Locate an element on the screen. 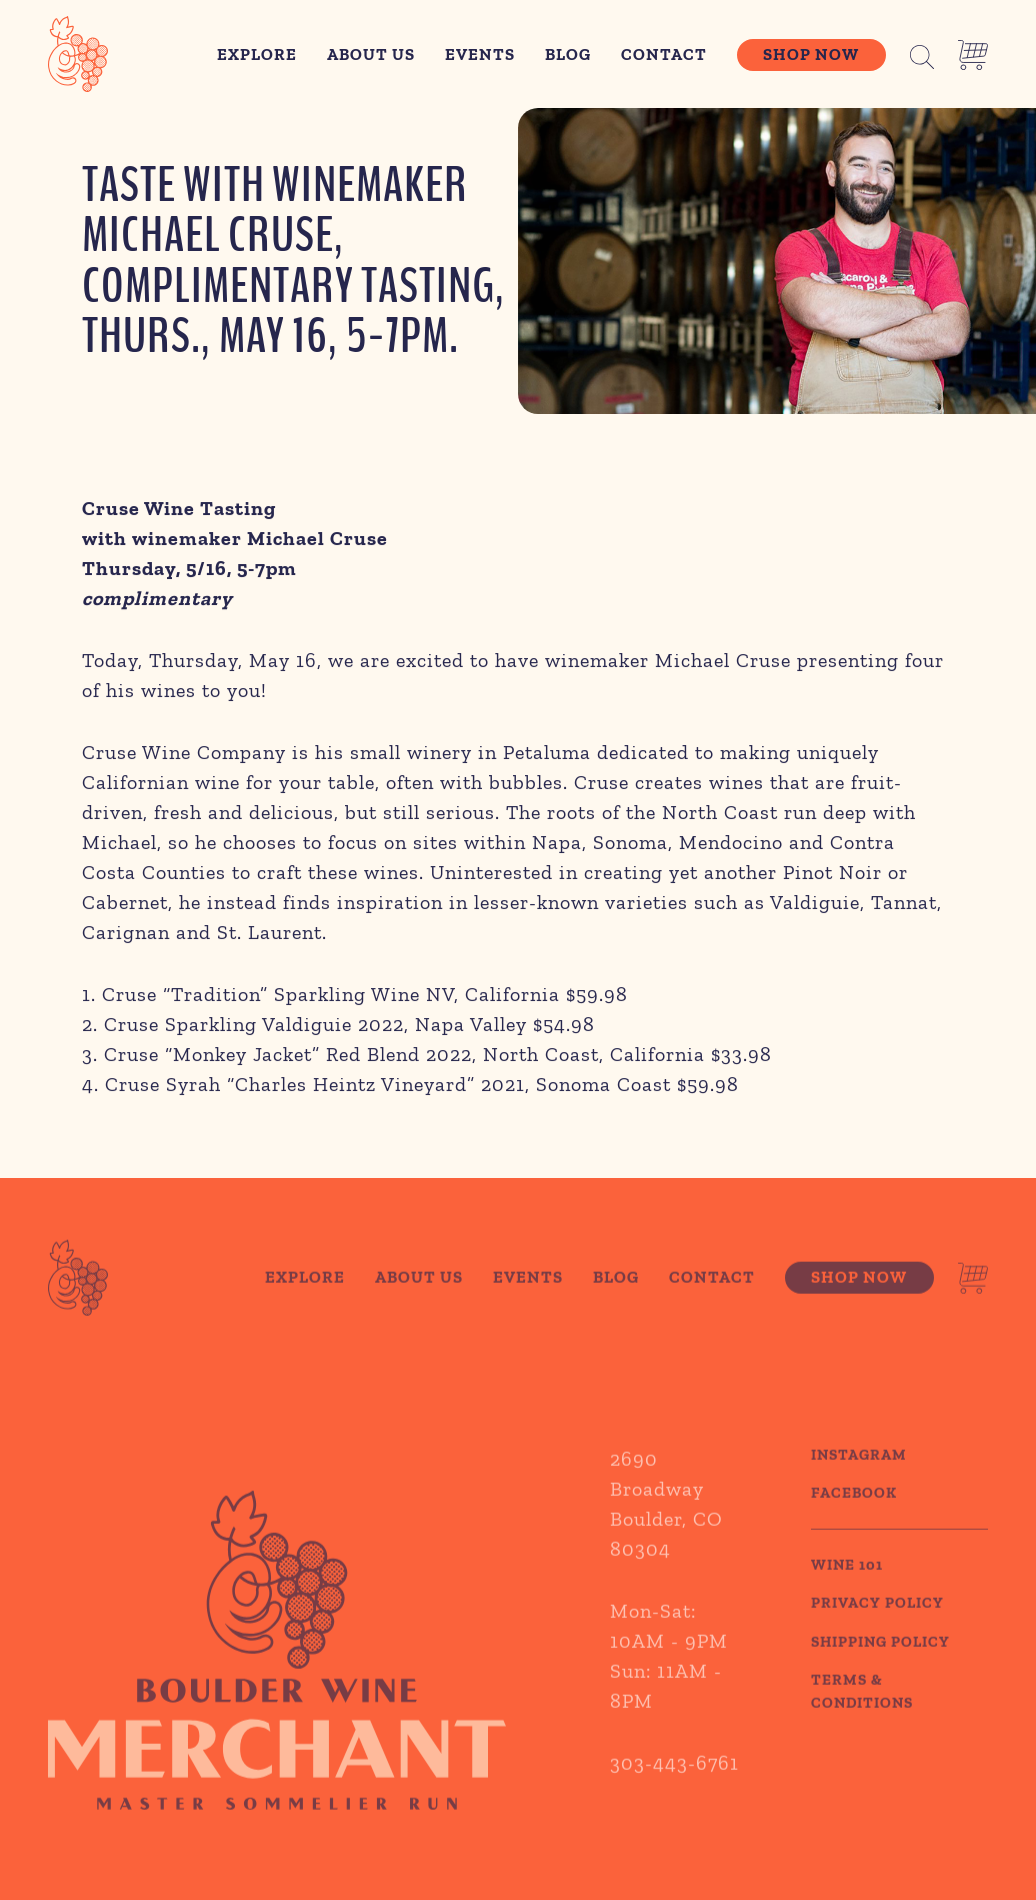  Blog is located at coordinates (568, 54).